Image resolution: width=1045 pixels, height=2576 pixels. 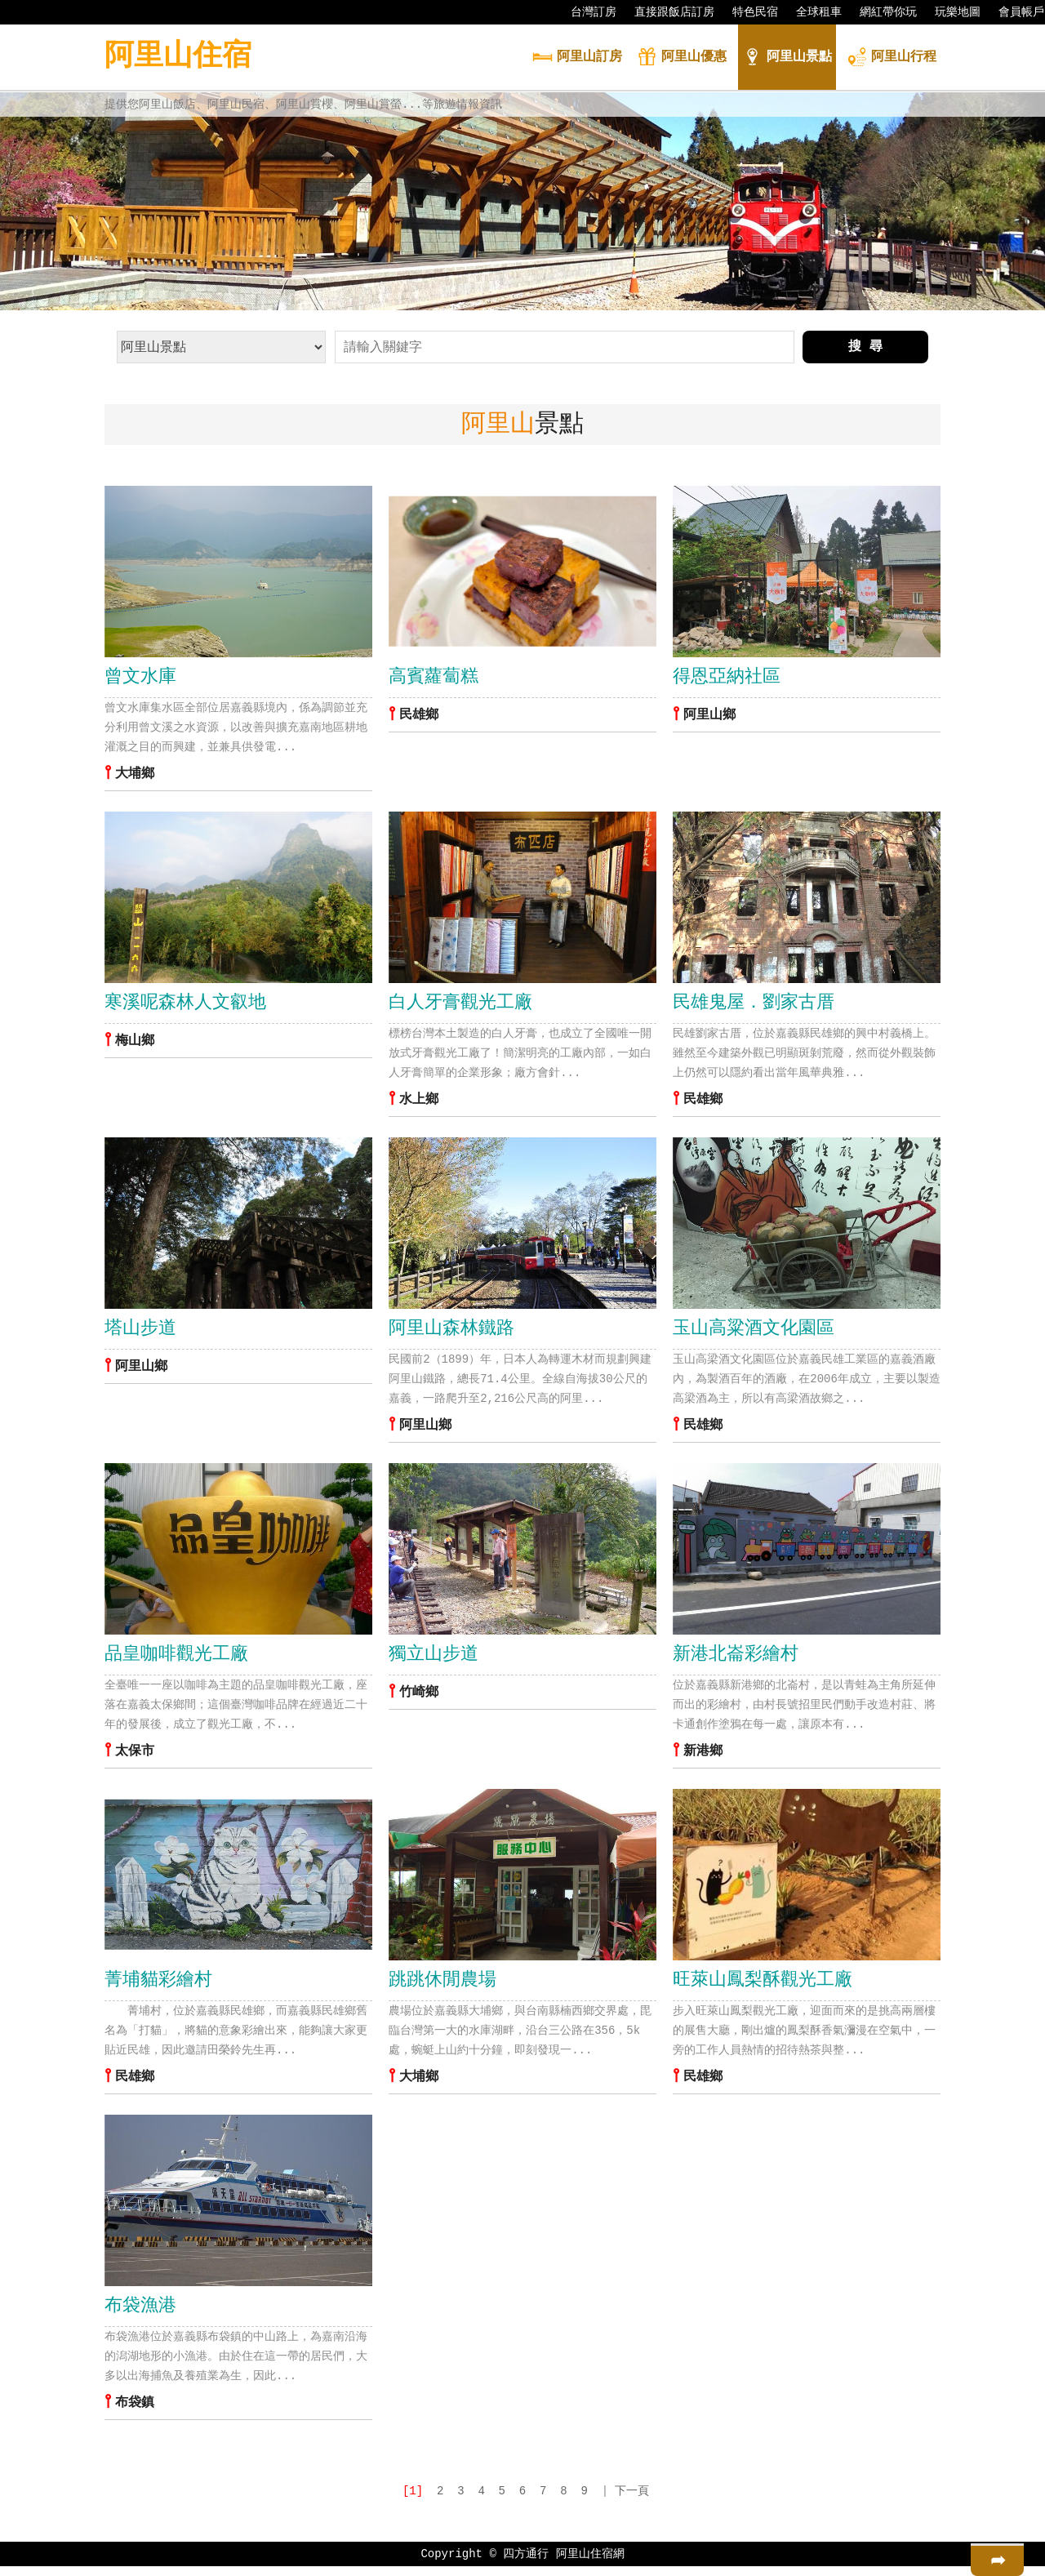 I want to click on 白人牙膏觀光工廠, so click(x=460, y=1005).